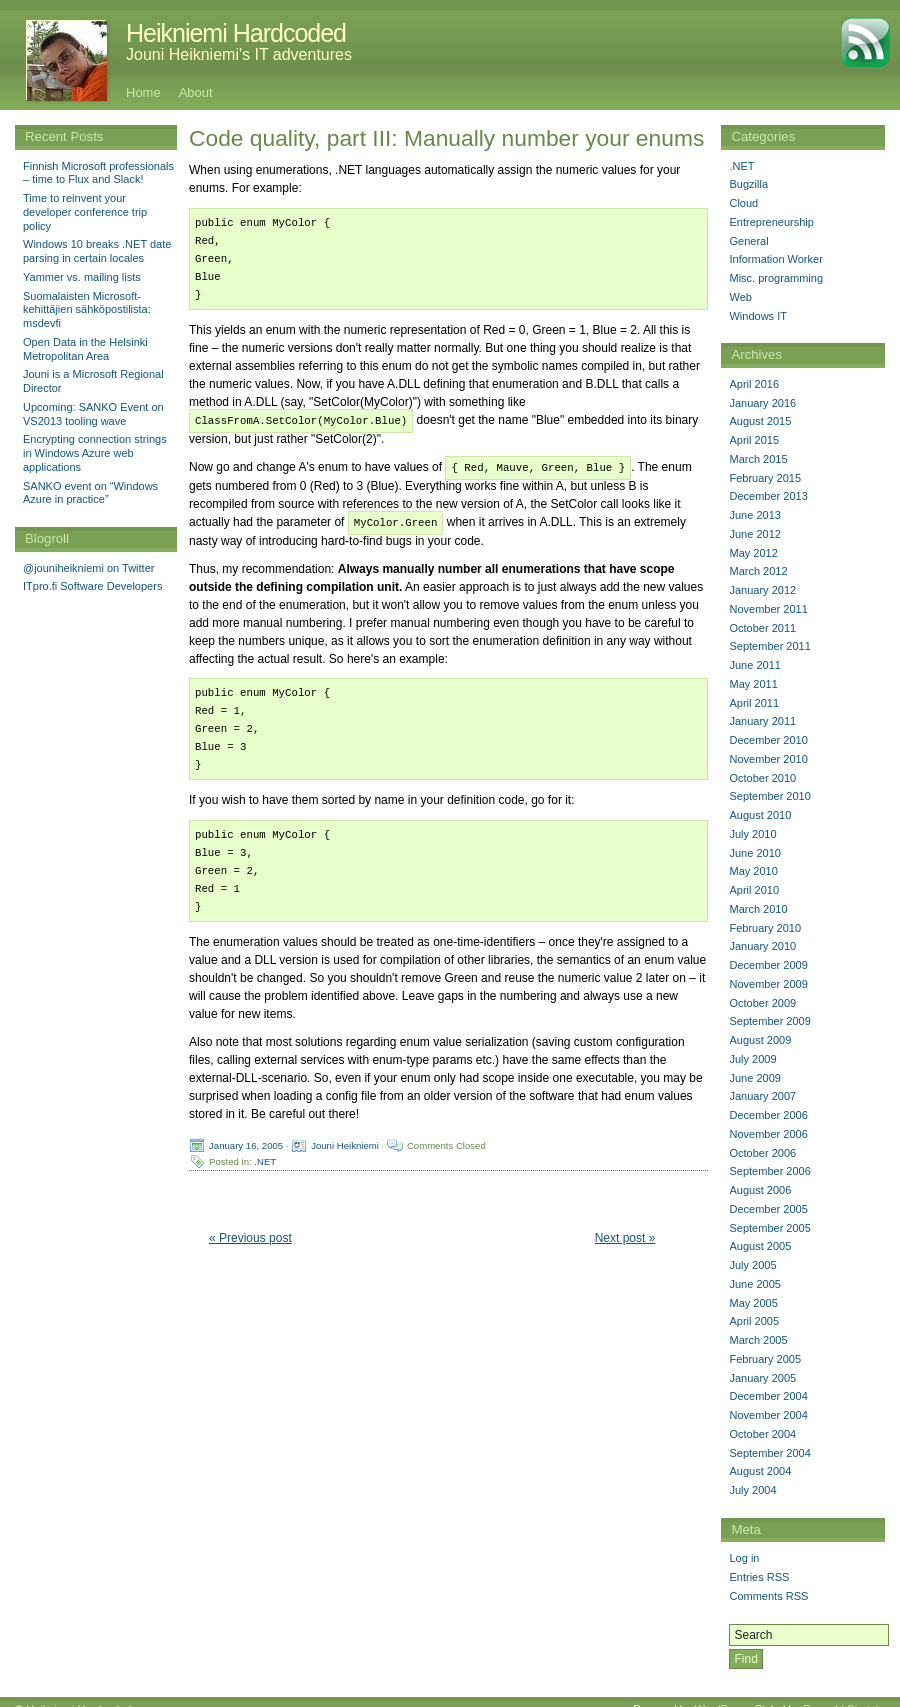  What do you see at coordinates (769, 646) in the screenshot?
I see `September 2011` at bounding box center [769, 646].